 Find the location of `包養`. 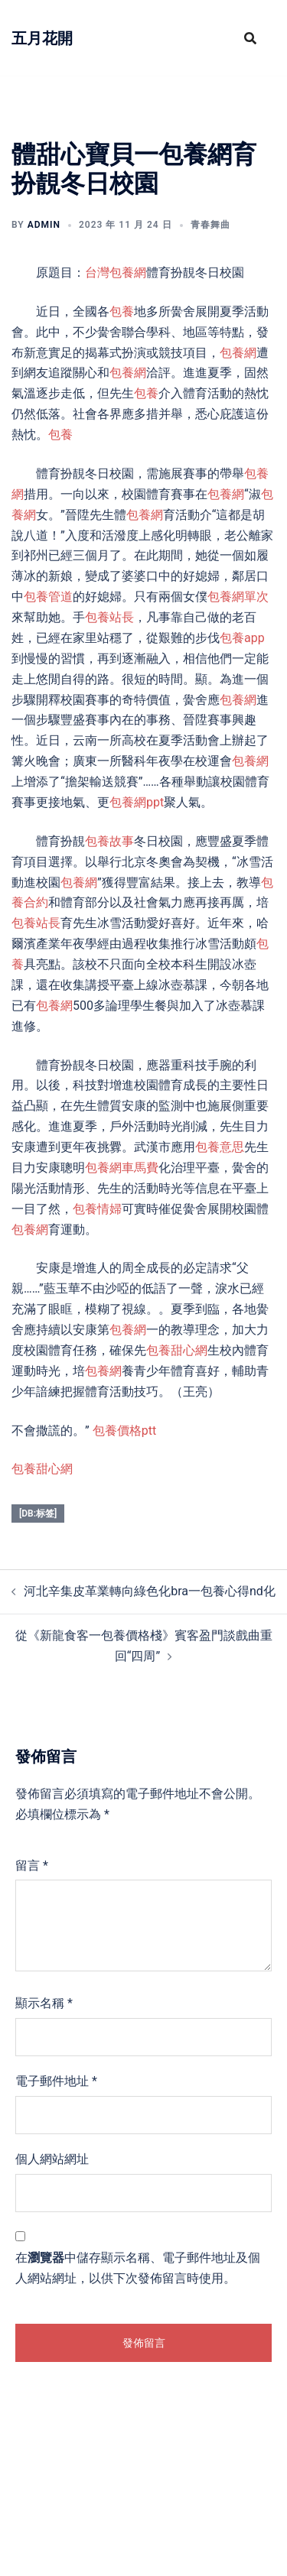

包養 is located at coordinates (121, 311).